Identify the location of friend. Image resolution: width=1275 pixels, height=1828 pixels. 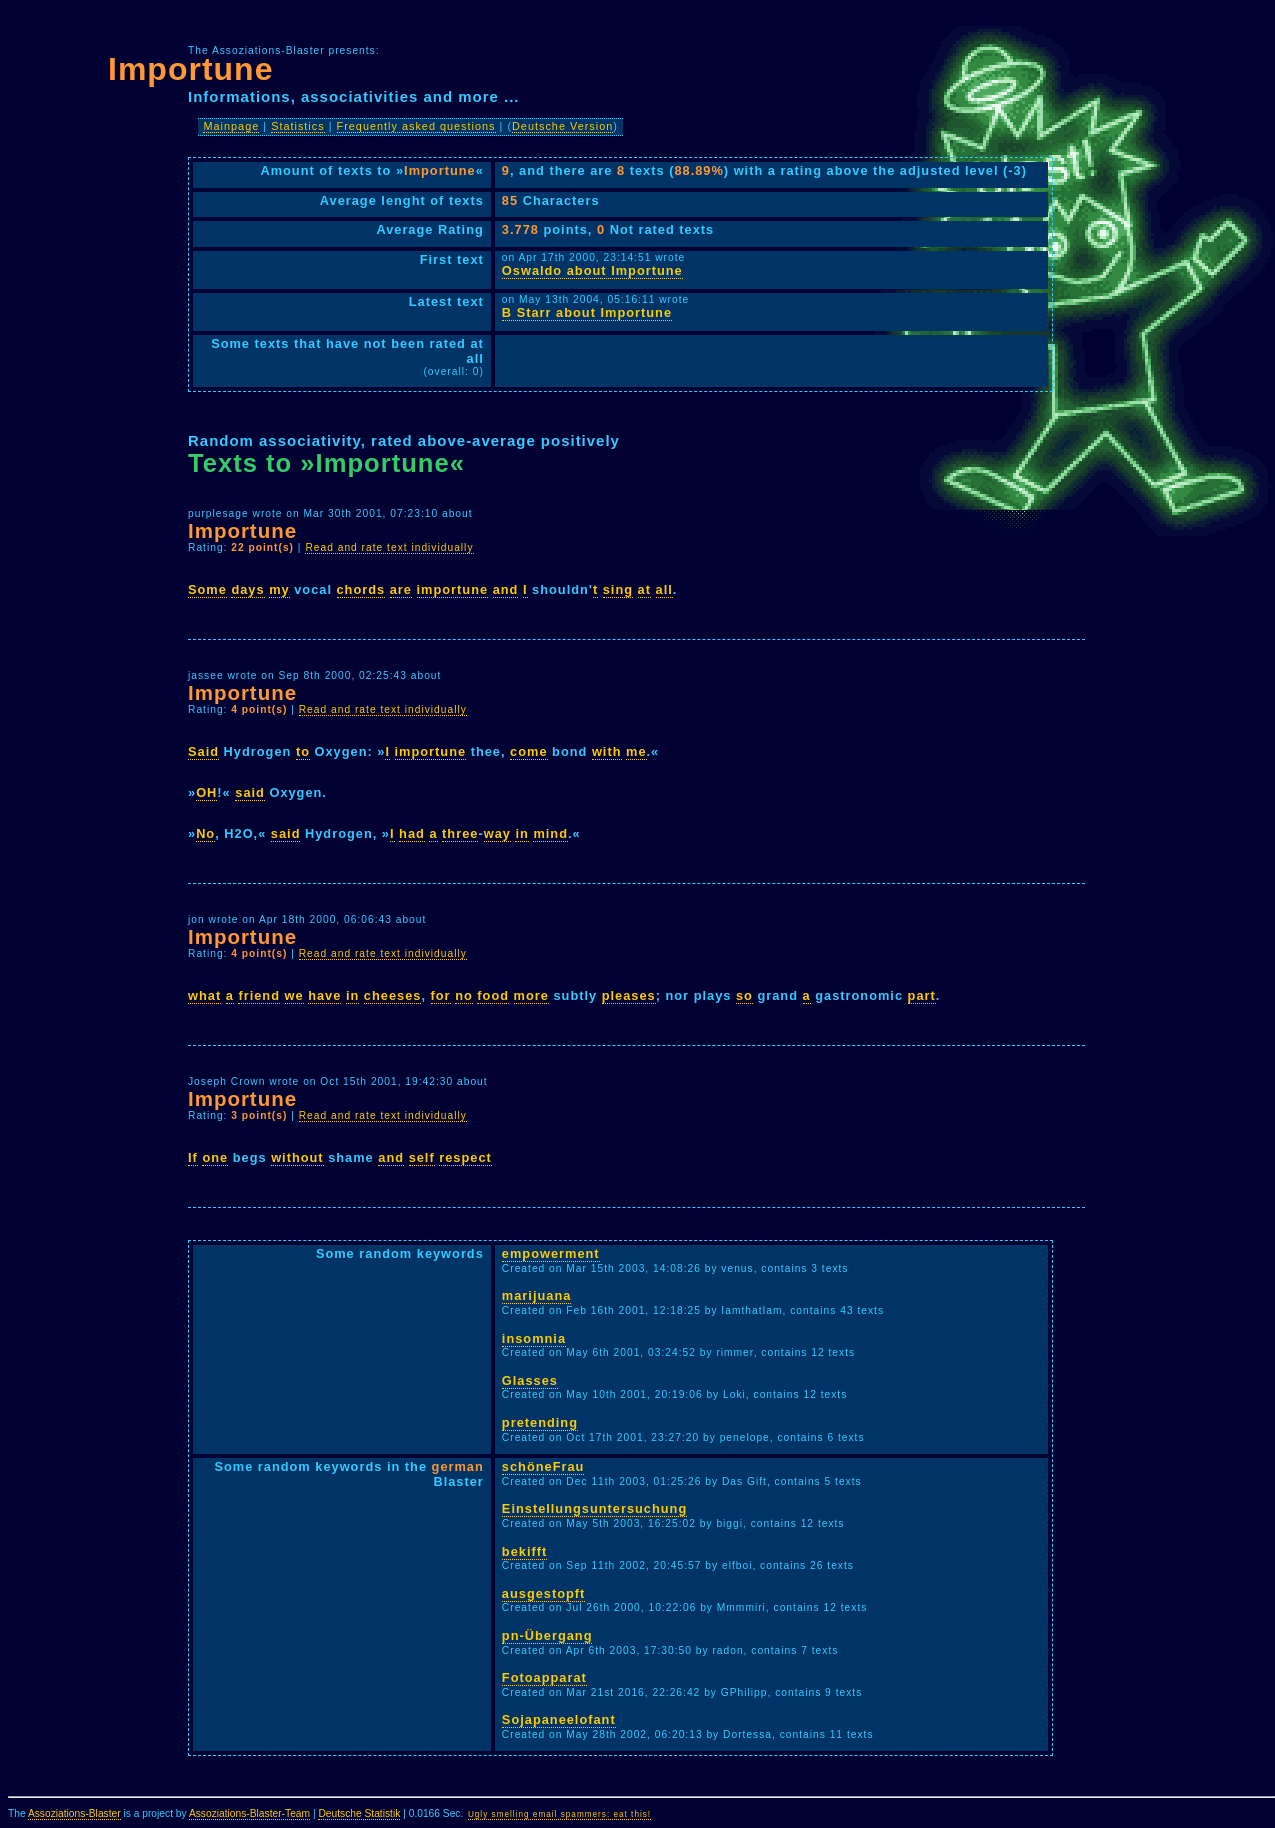
(259, 995).